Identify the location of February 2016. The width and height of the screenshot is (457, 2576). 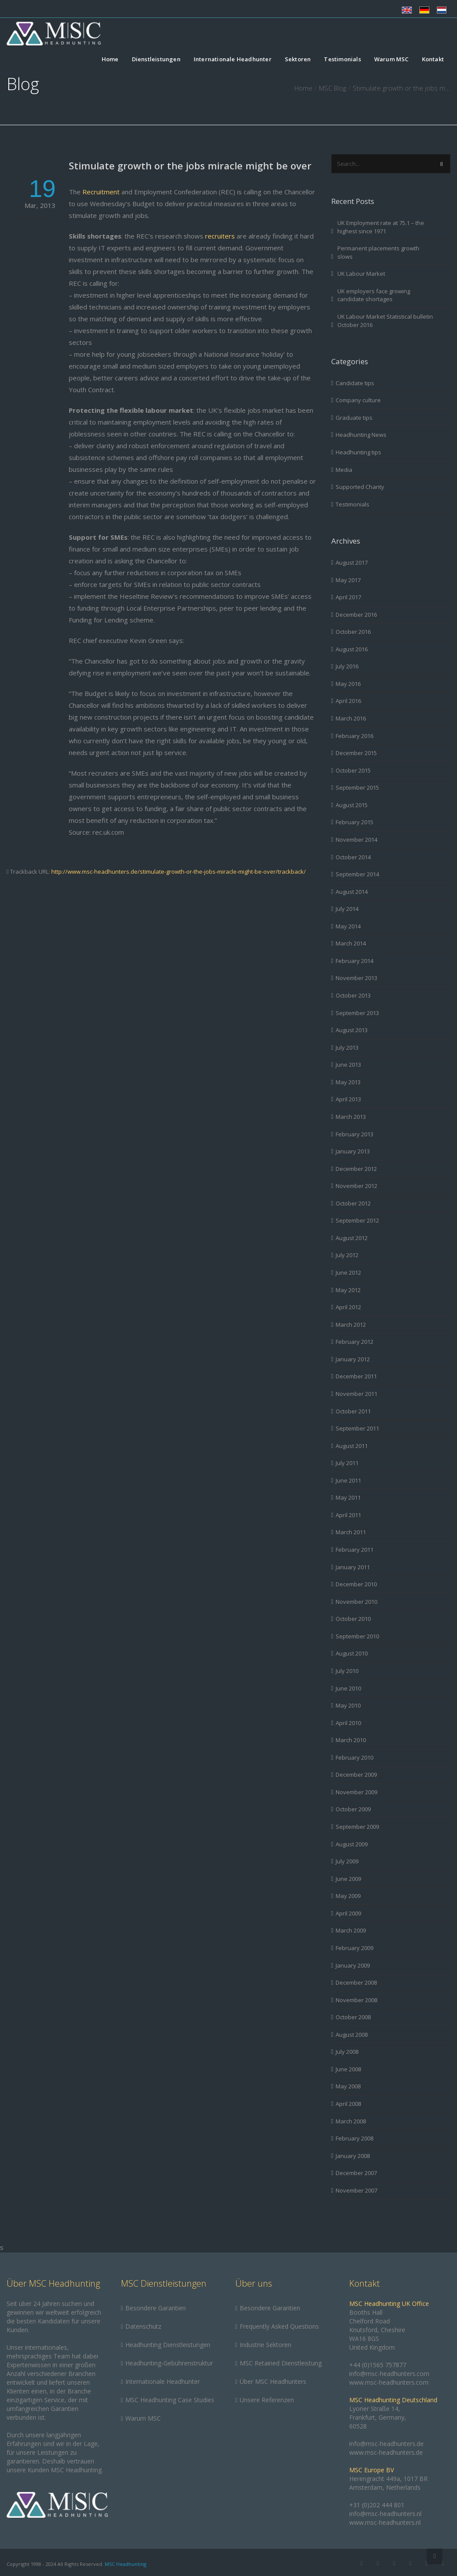
(354, 736).